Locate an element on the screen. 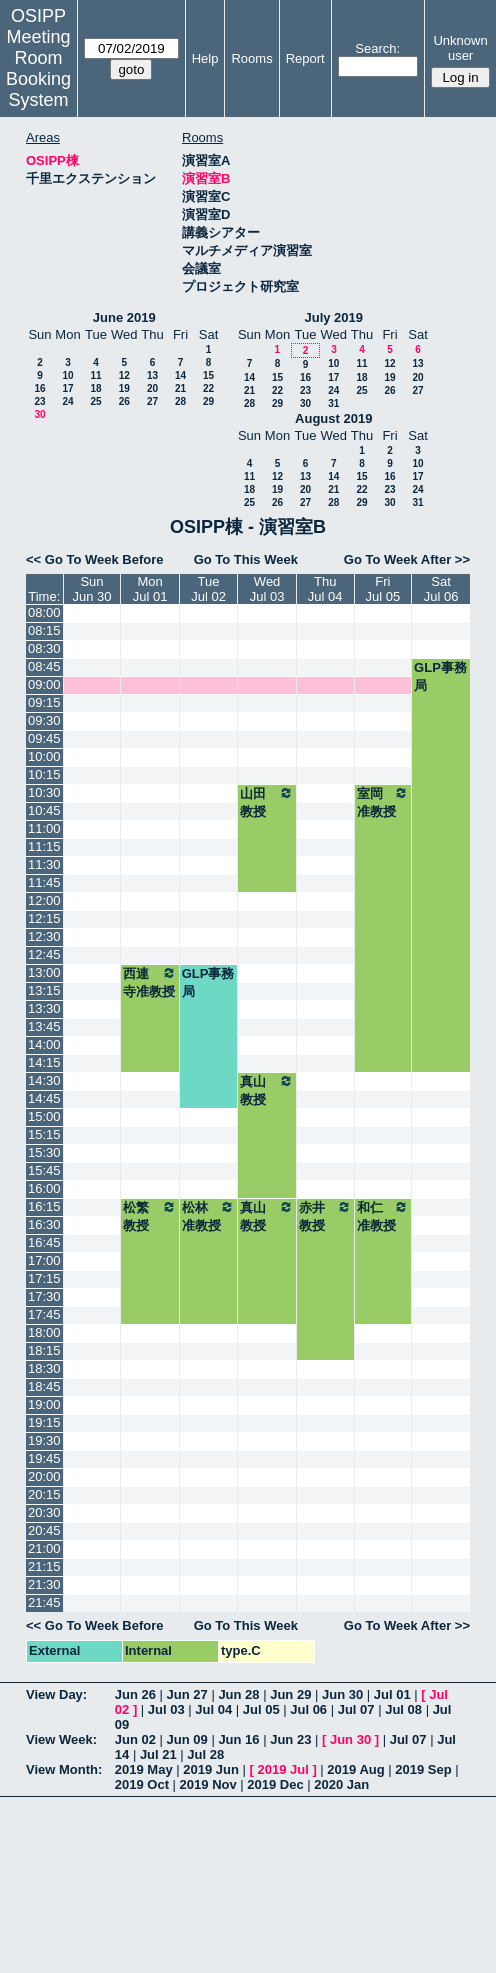 The height and width of the screenshot is (1973, 496). Jun 26 is located at coordinates (135, 1694).